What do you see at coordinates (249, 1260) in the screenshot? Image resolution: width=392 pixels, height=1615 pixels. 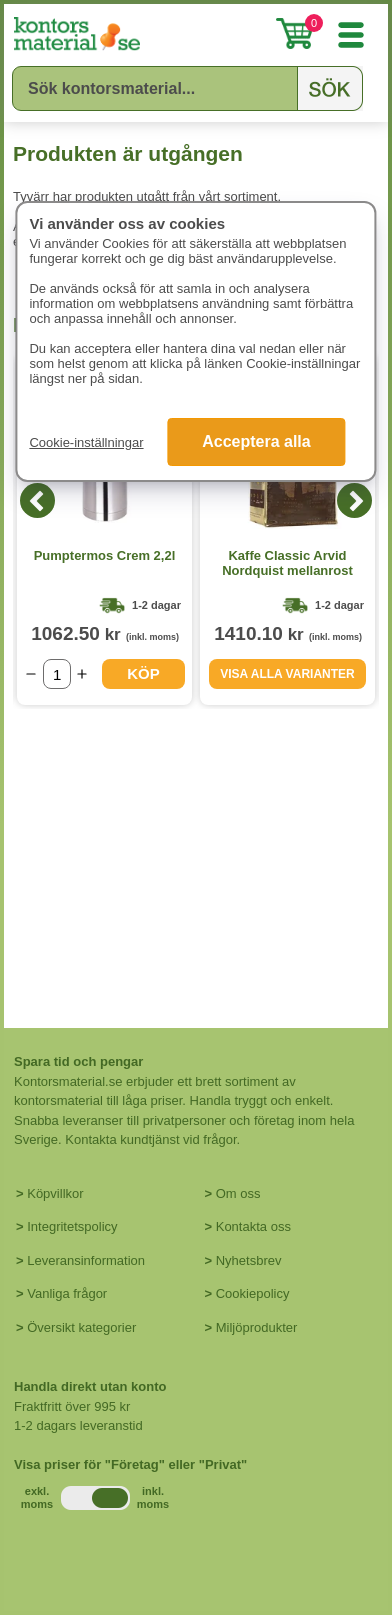 I see `Nyhetsbrev` at bounding box center [249, 1260].